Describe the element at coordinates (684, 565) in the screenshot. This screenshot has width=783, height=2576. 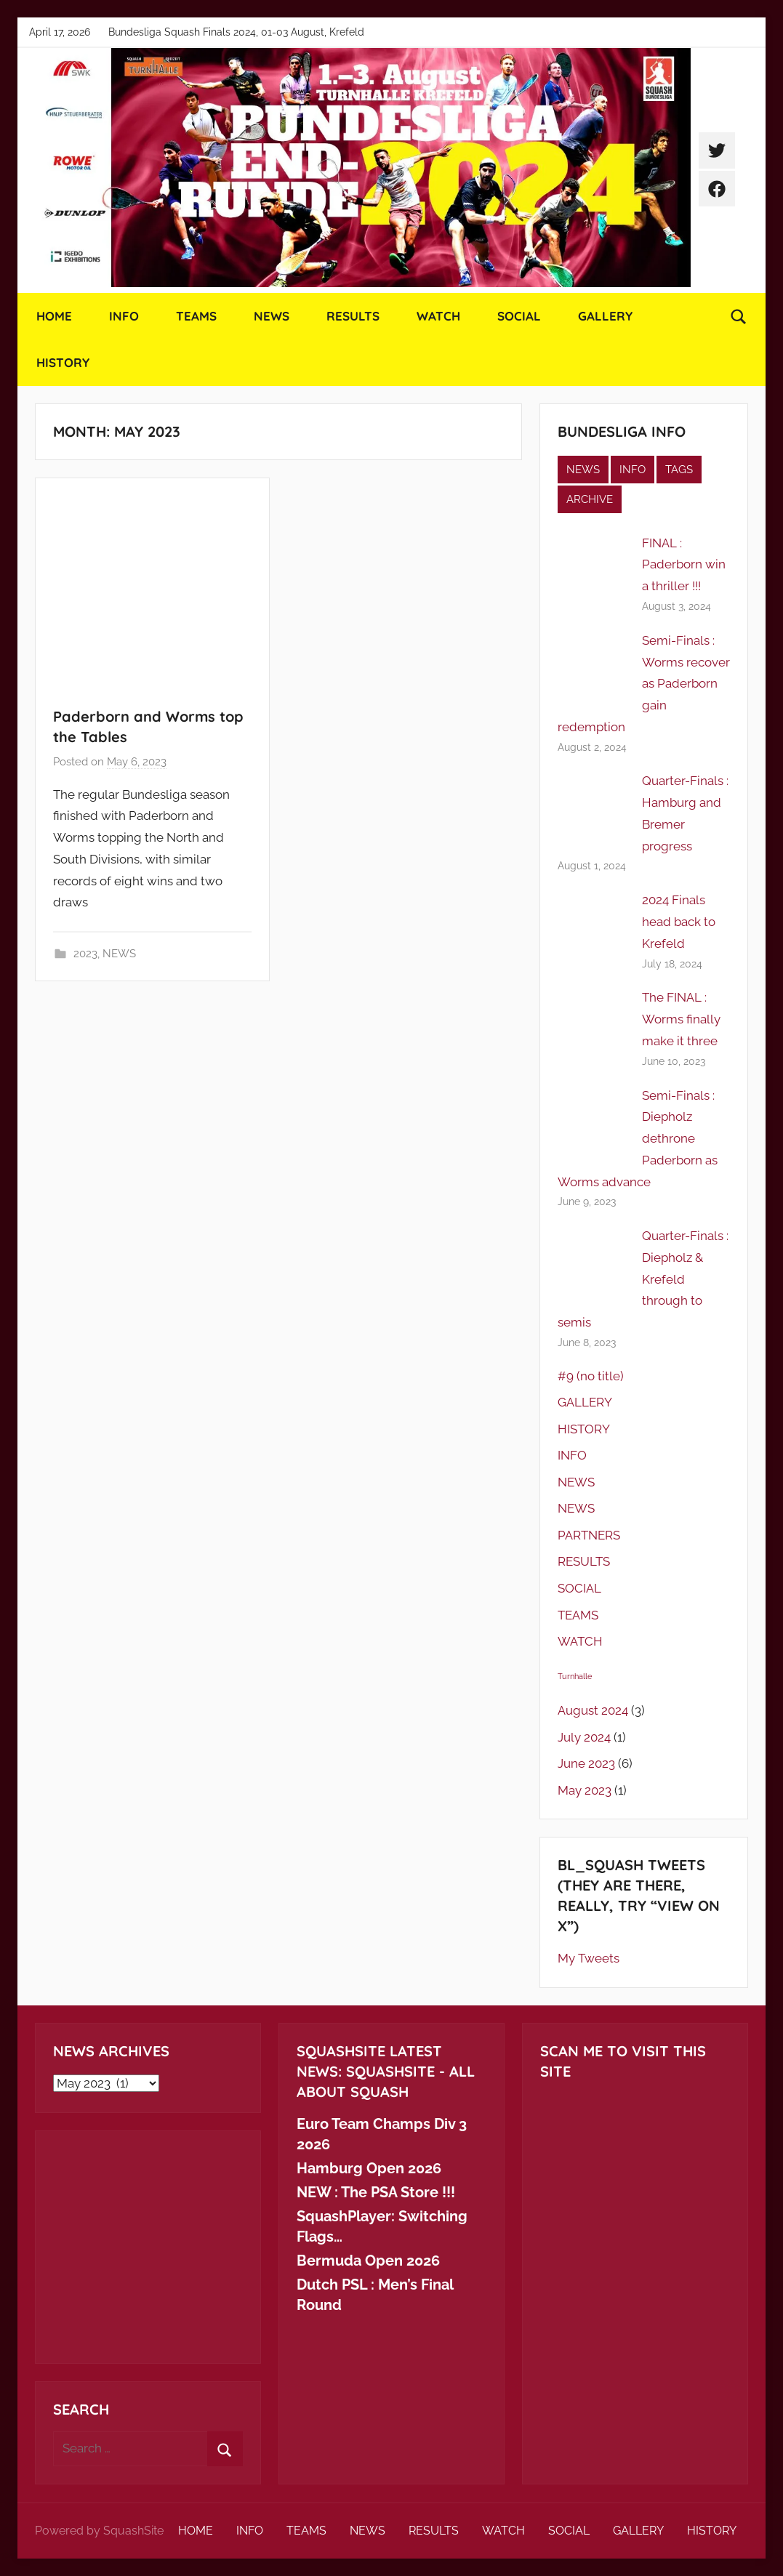
I see `FINAL : Paderborn win a thriller !!!` at that location.